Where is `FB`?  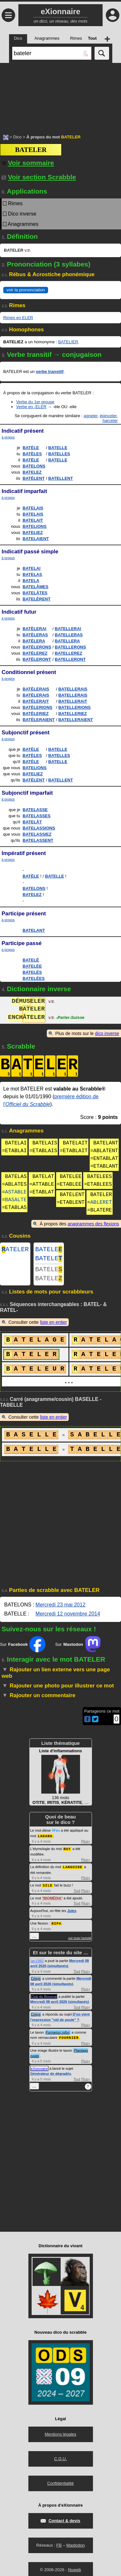 FB is located at coordinates (59, 2548).